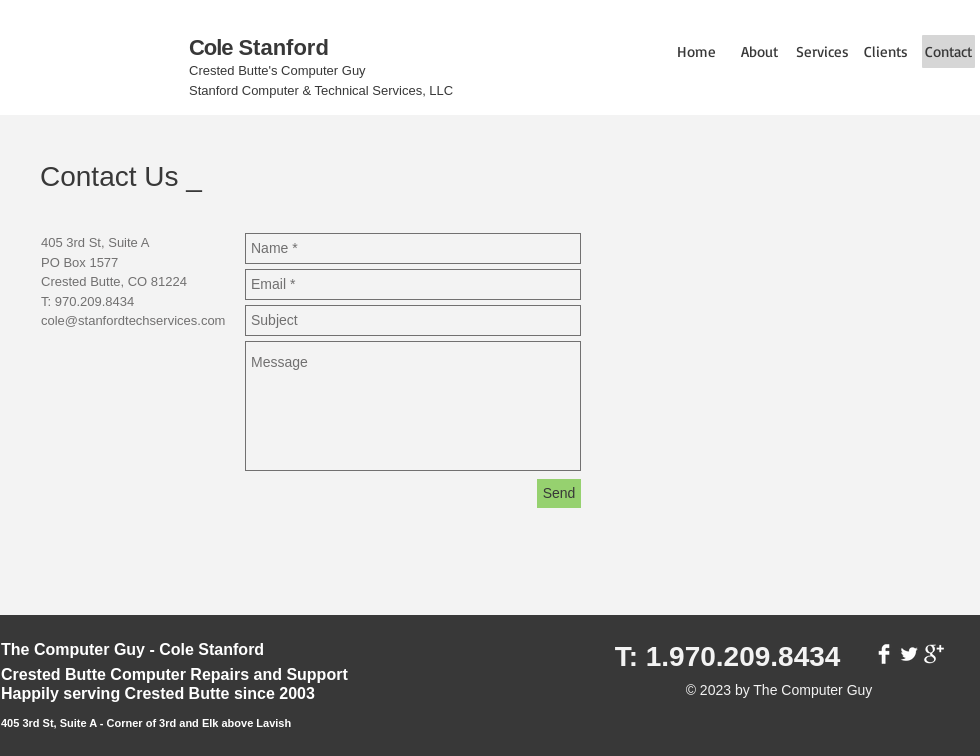 This screenshot has height=756, width=980. Describe the element at coordinates (133, 320) in the screenshot. I see `cole@stanfordtechservices.com` at that location.